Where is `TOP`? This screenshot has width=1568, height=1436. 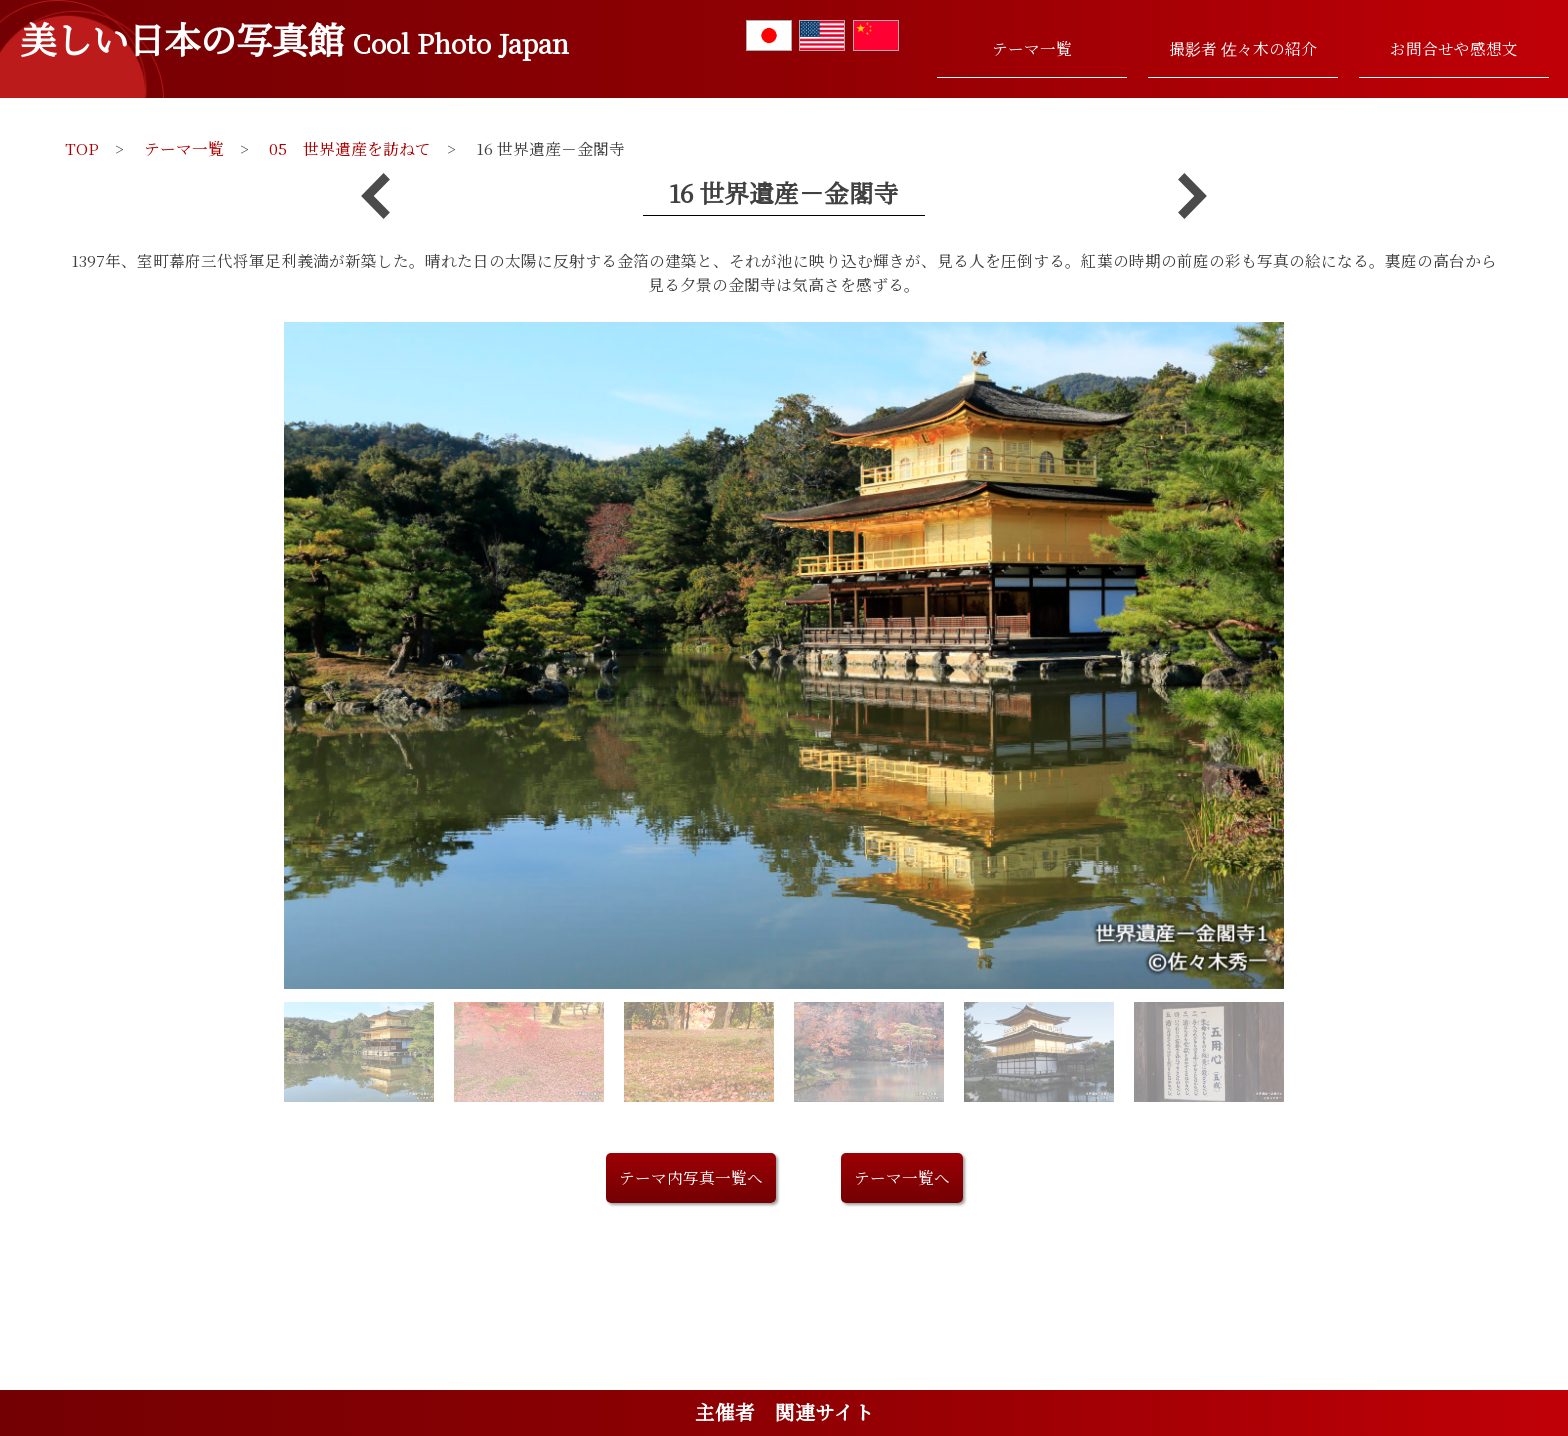 TOP is located at coordinates (82, 148).